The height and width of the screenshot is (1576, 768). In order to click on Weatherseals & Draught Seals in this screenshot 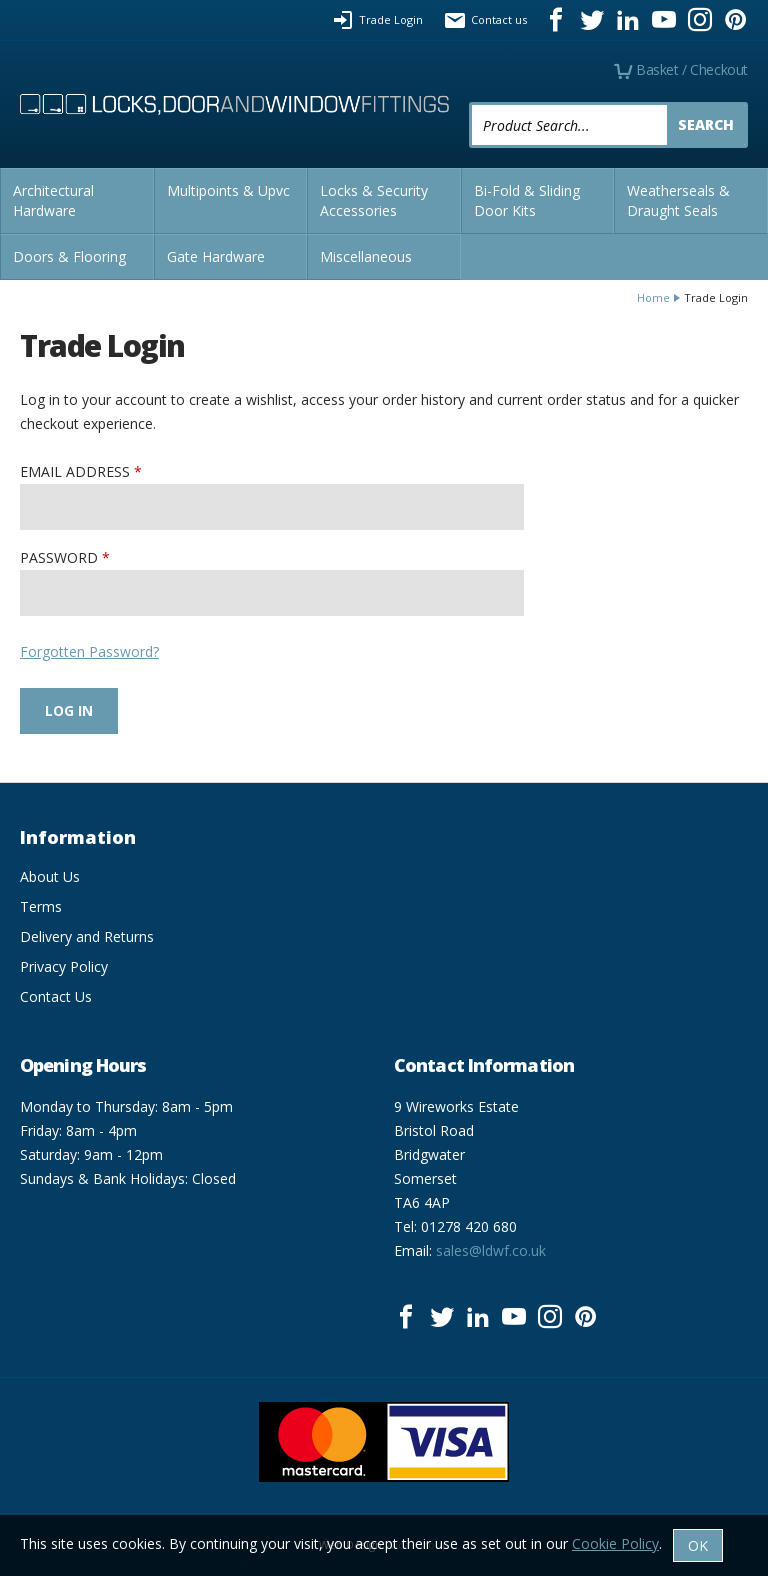, I will do `click(678, 200)`.